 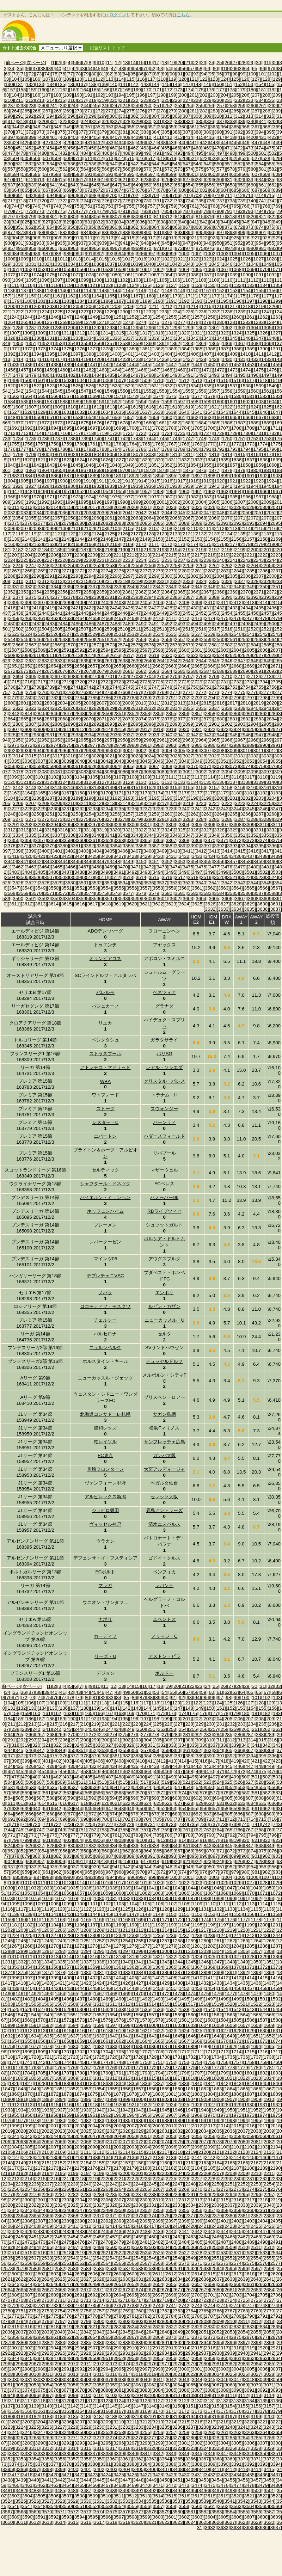 I want to click on [3372], so click(x=236, y=840).